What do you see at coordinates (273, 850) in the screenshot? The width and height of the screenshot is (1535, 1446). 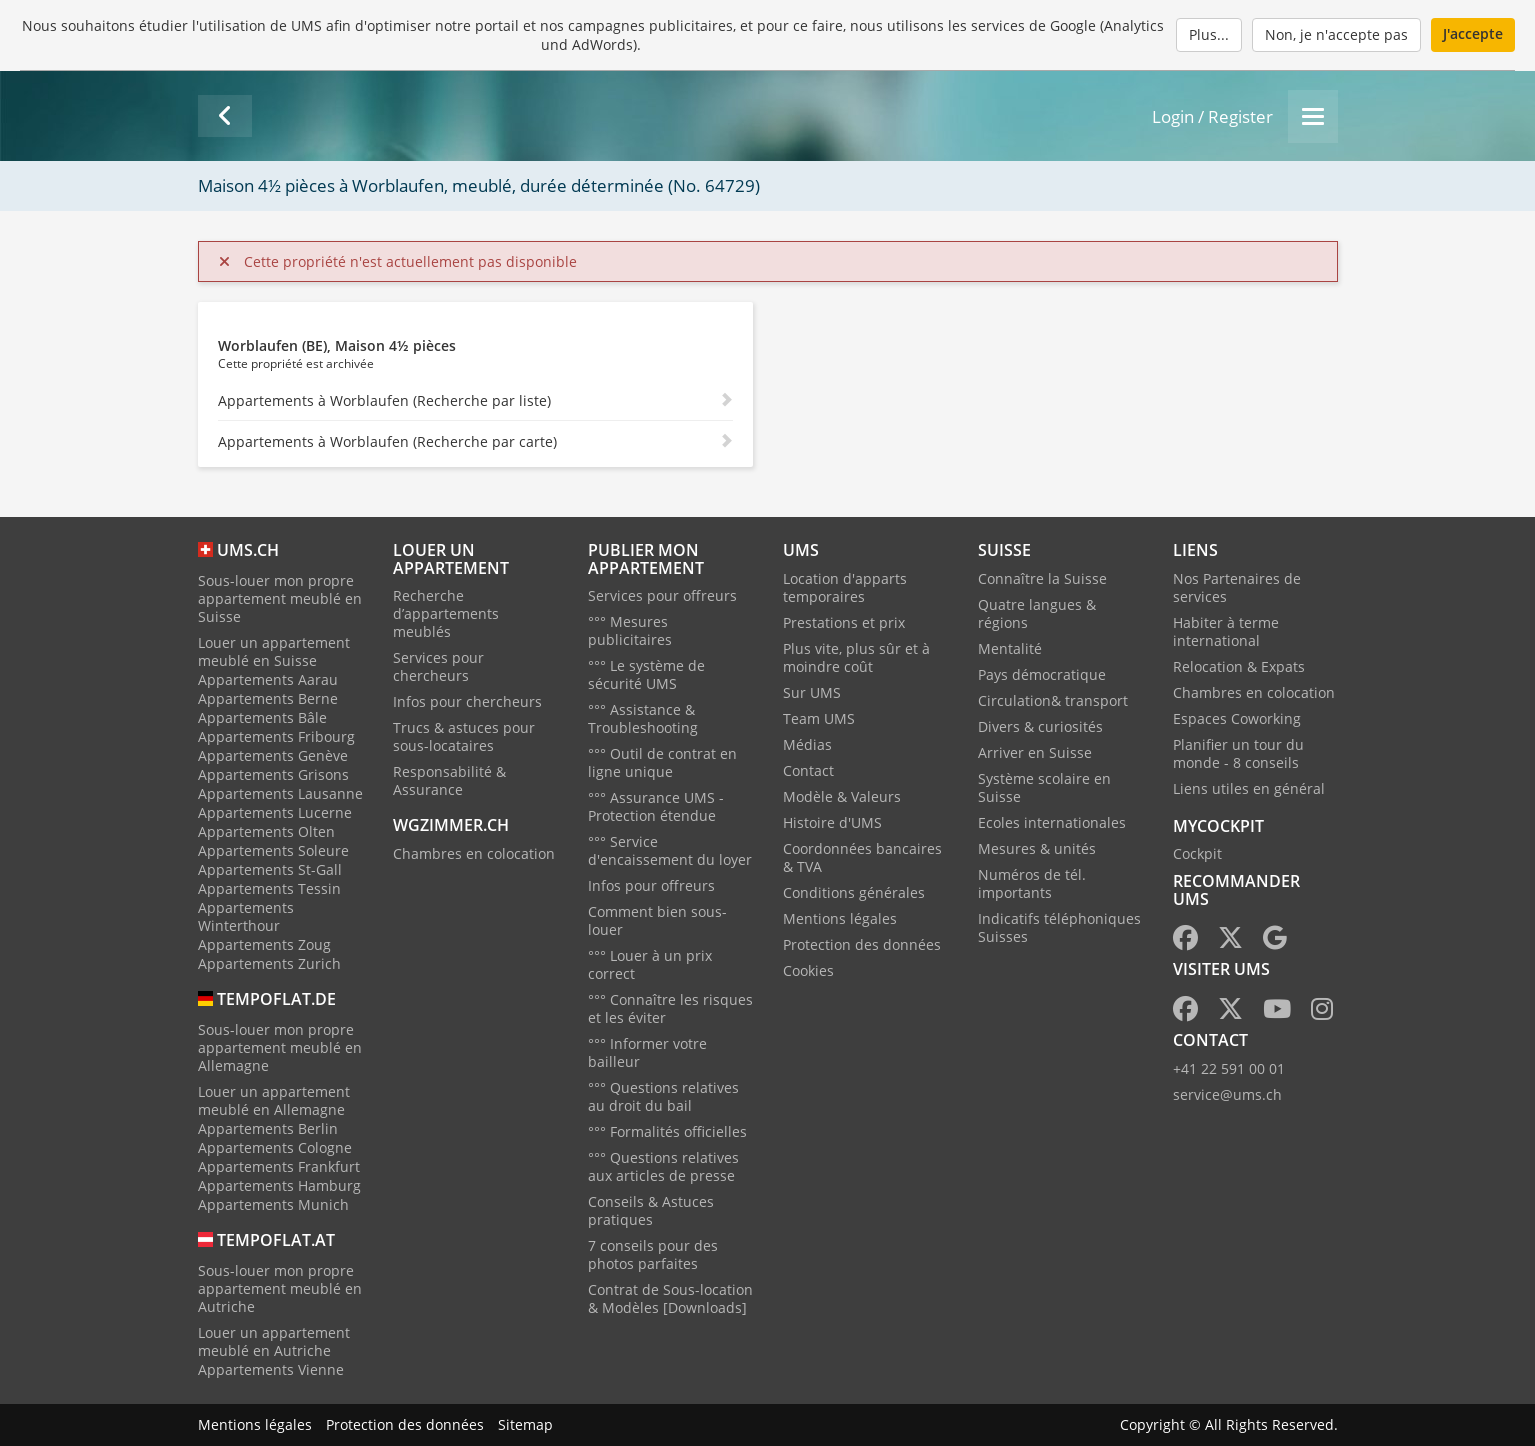 I see `Appartements Soleure` at bounding box center [273, 850].